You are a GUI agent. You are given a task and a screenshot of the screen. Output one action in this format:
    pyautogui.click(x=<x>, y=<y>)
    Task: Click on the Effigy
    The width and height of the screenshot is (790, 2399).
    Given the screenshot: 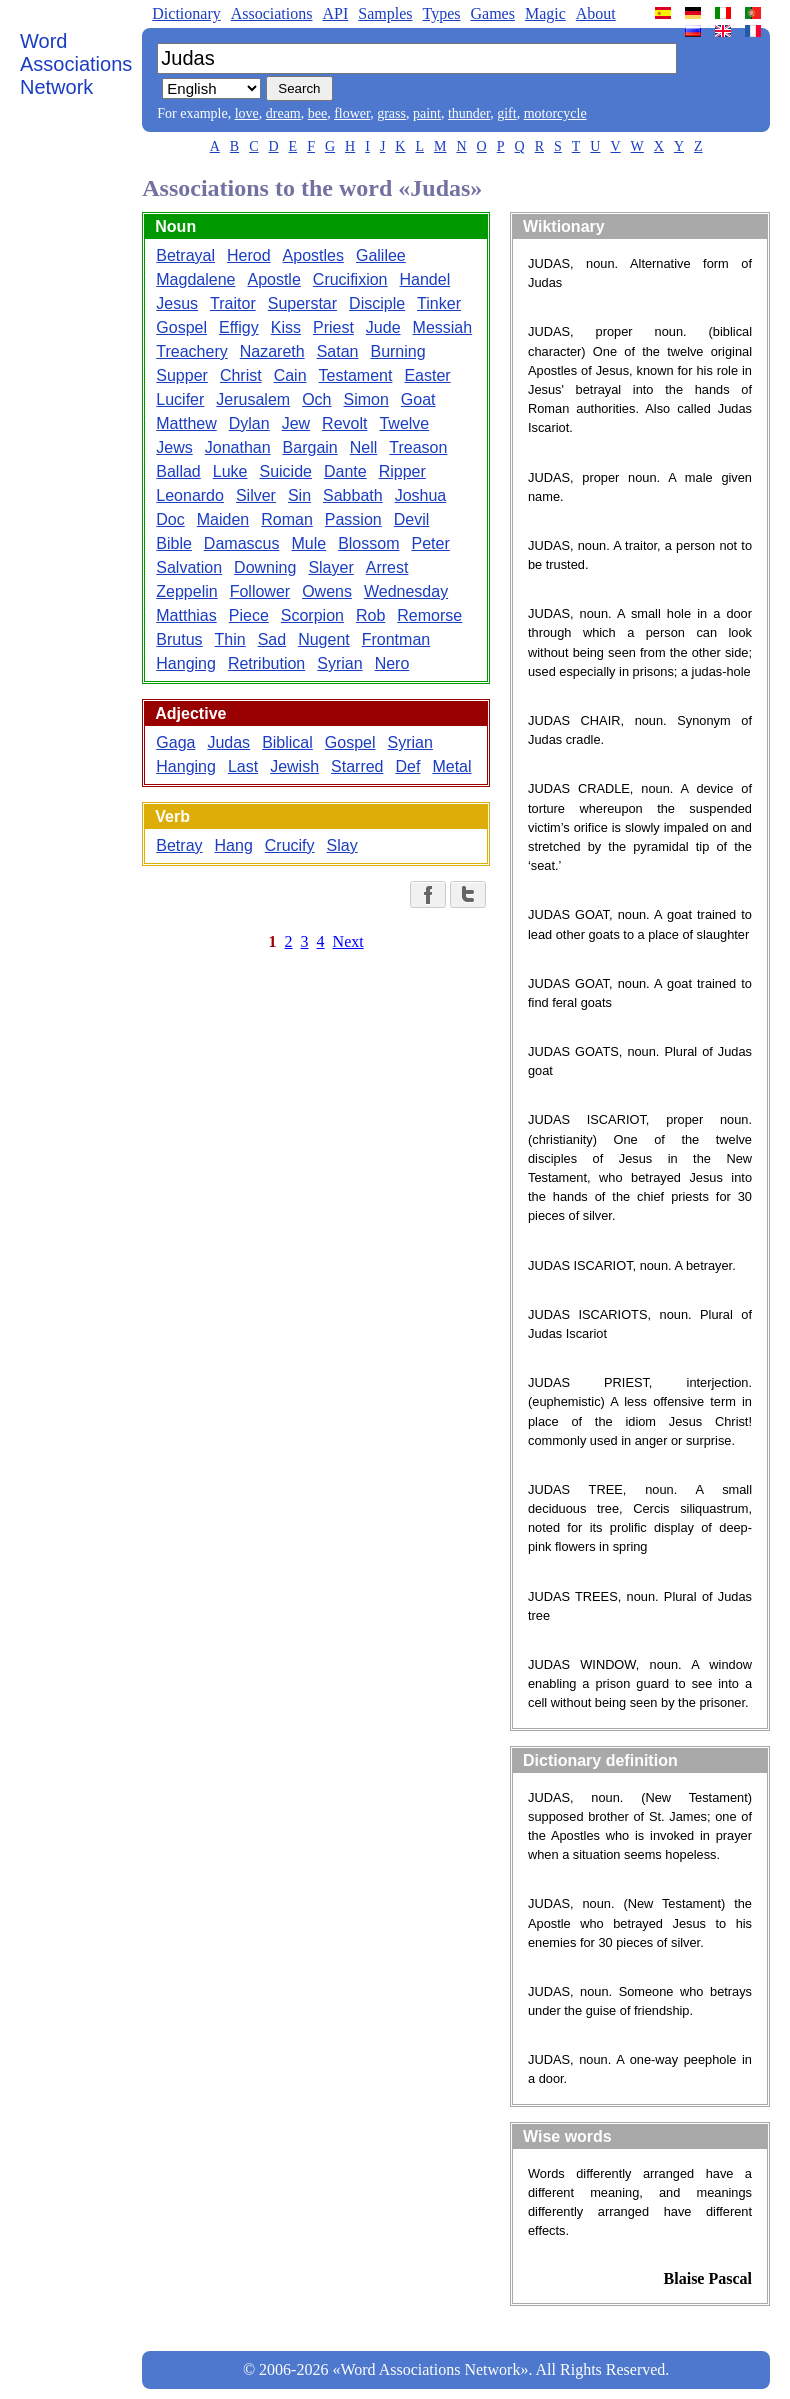 What is the action you would take?
    pyautogui.click(x=239, y=327)
    